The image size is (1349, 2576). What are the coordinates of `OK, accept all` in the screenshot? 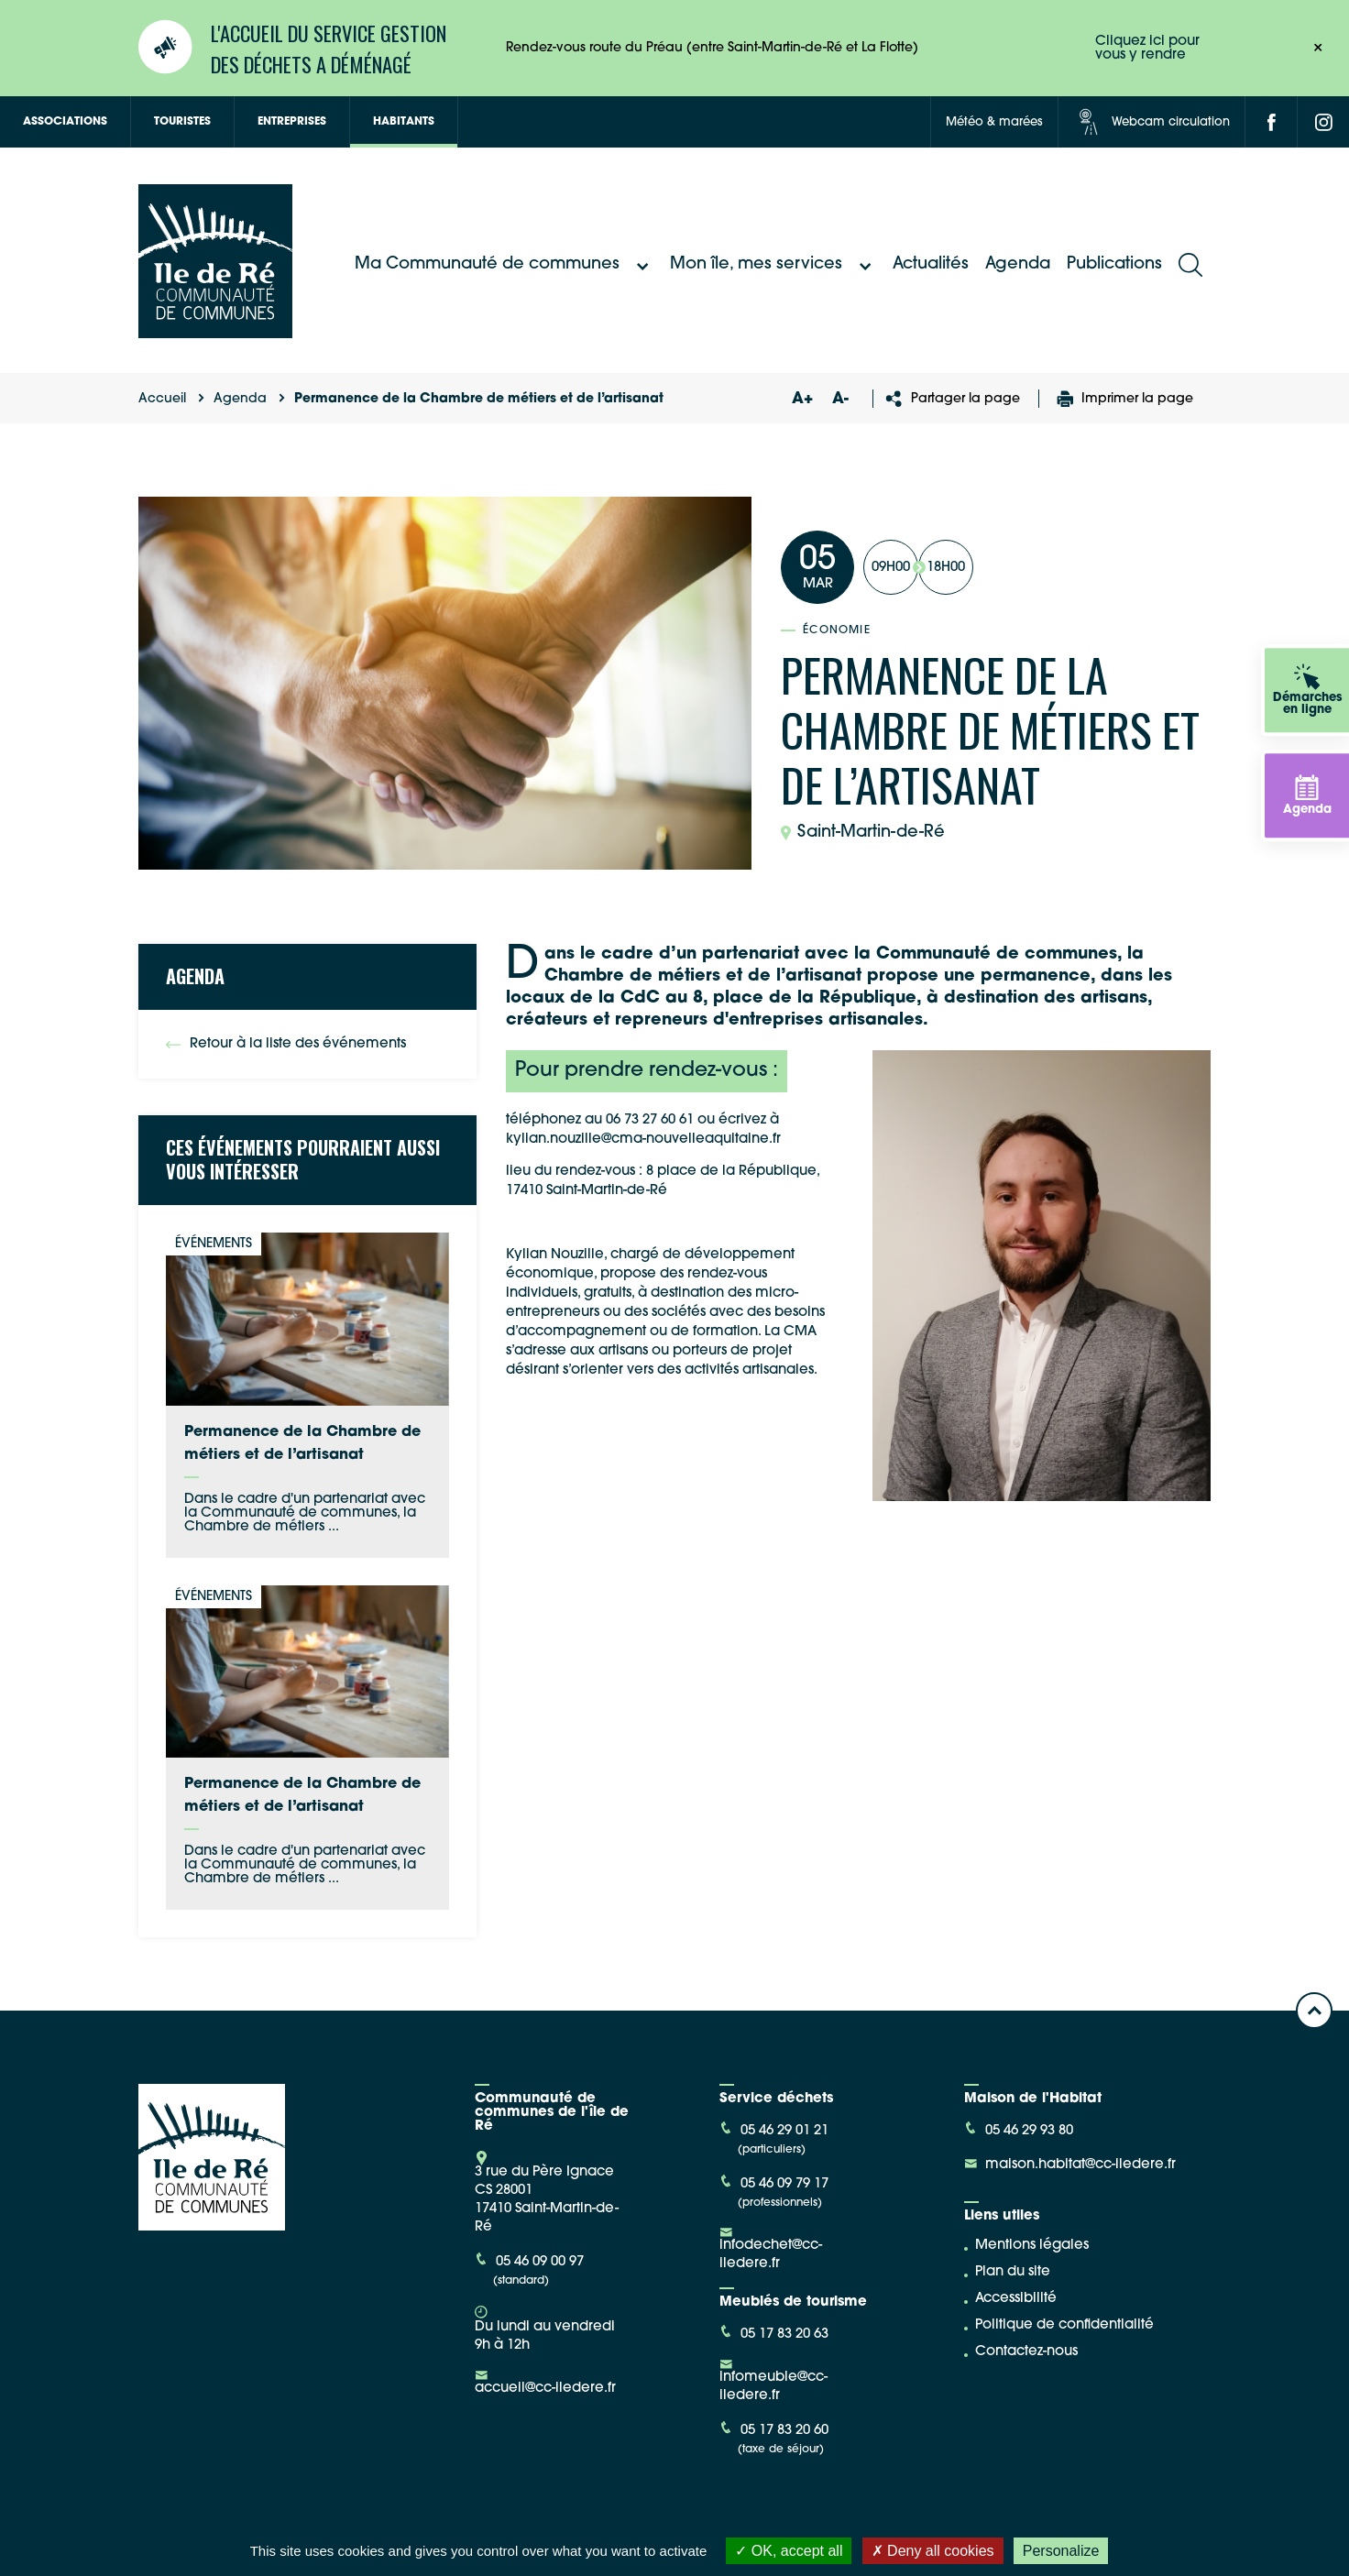 It's located at (788, 2551).